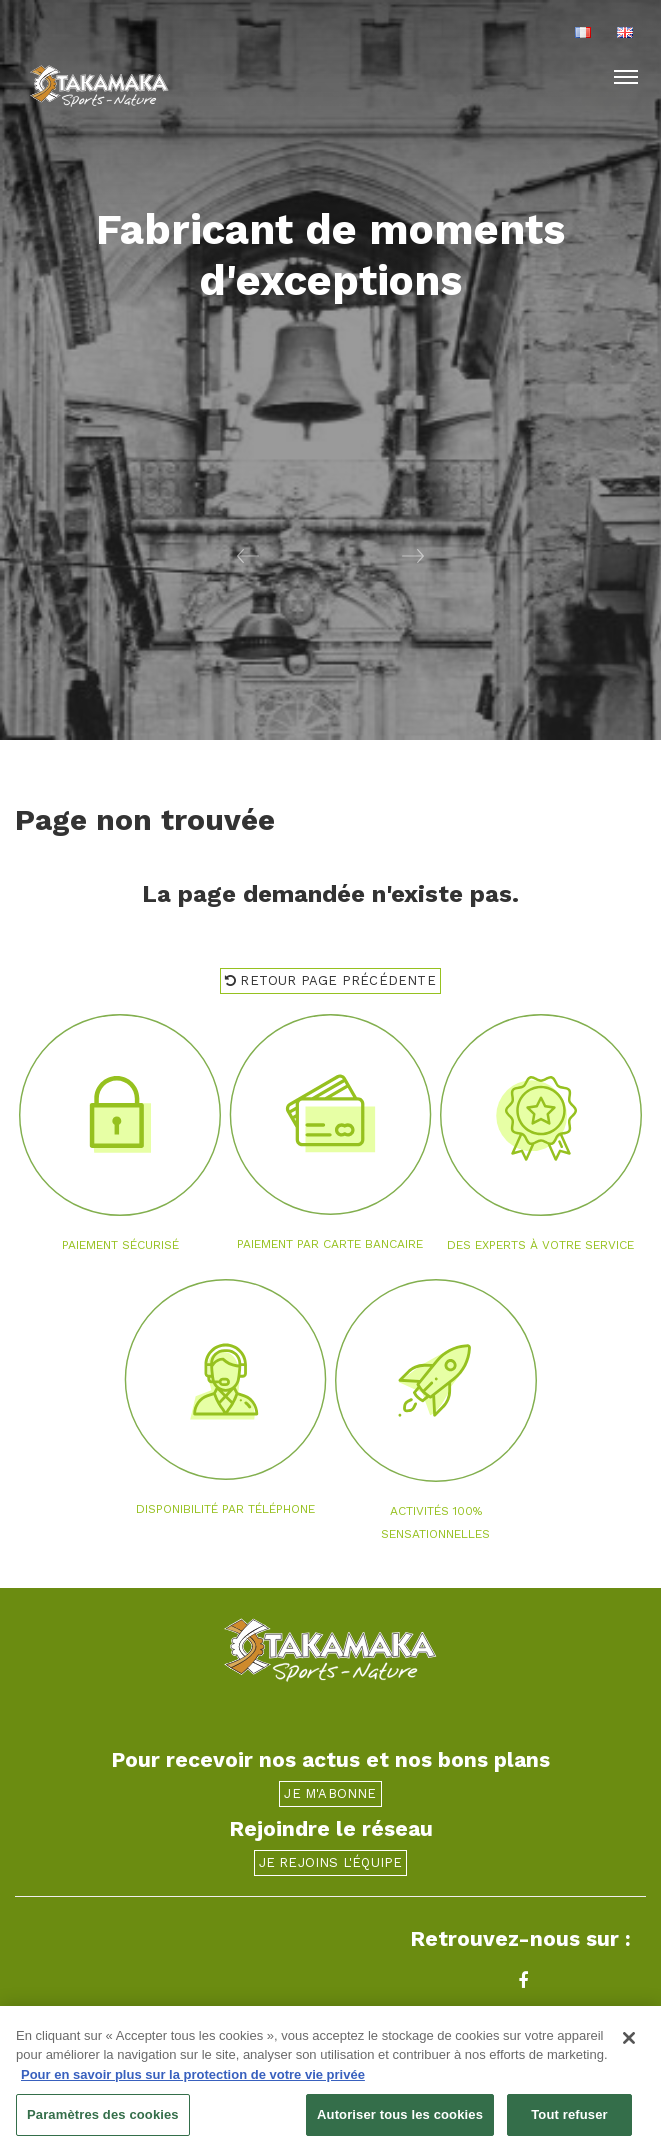 The width and height of the screenshot is (661, 2150). I want to click on Retour page précédente [button], so click(330, 980).